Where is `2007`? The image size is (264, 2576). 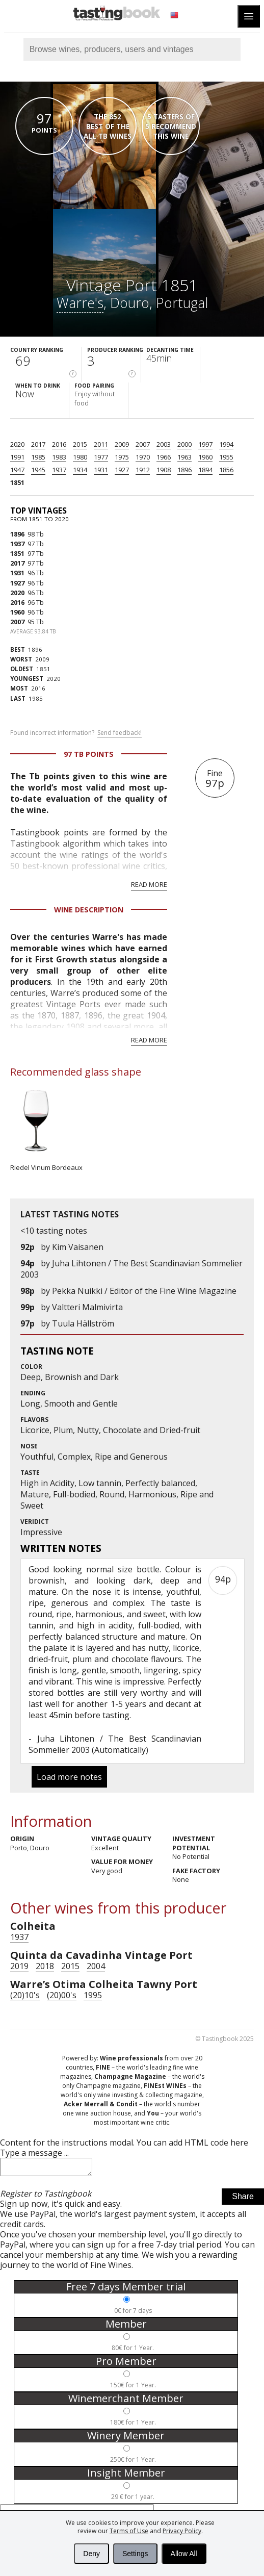
2007 is located at coordinates (143, 444).